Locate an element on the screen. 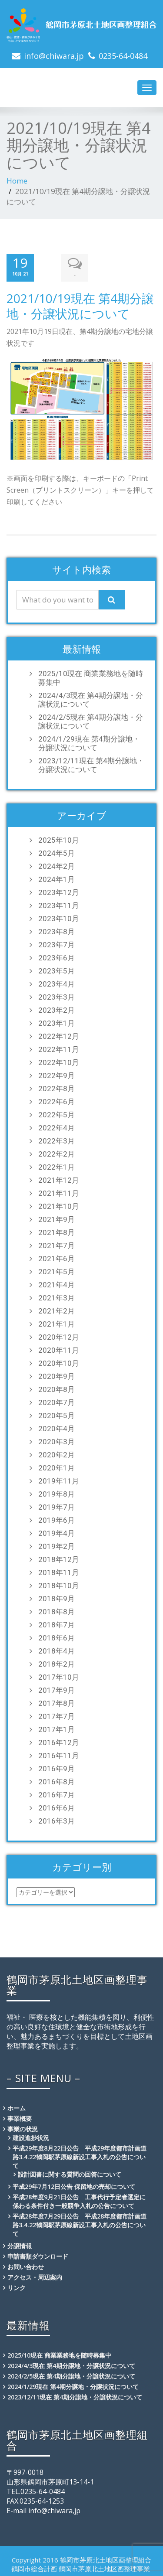  平成28年度7月29日公告 平成28年度都市計画道路3.4.22鶴岡駅茅原線新設工事入札の公告について is located at coordinates (79, 2223).